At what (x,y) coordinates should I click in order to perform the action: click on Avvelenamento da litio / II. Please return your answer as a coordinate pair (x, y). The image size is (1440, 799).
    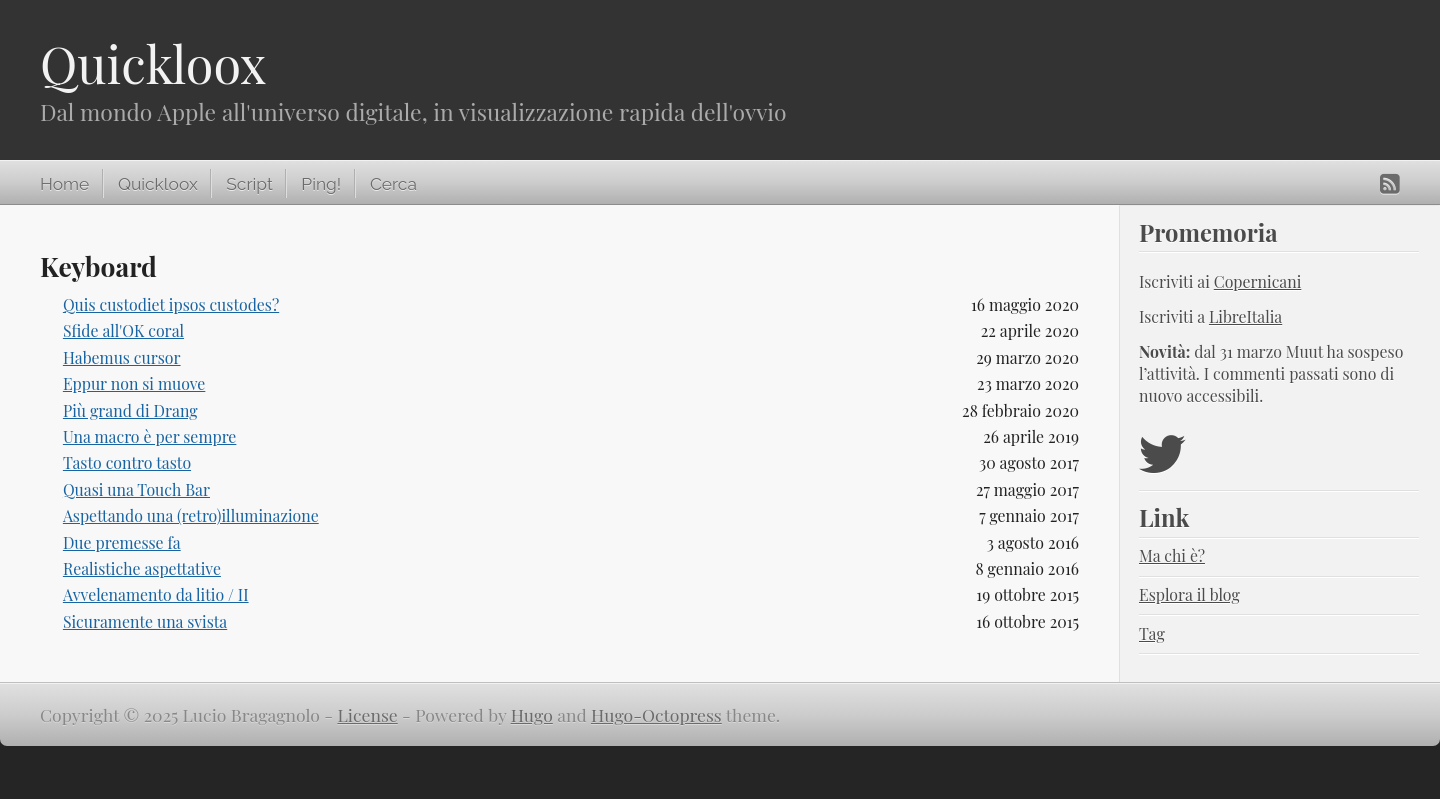
    Looking at the image, I should click on (156, 594).